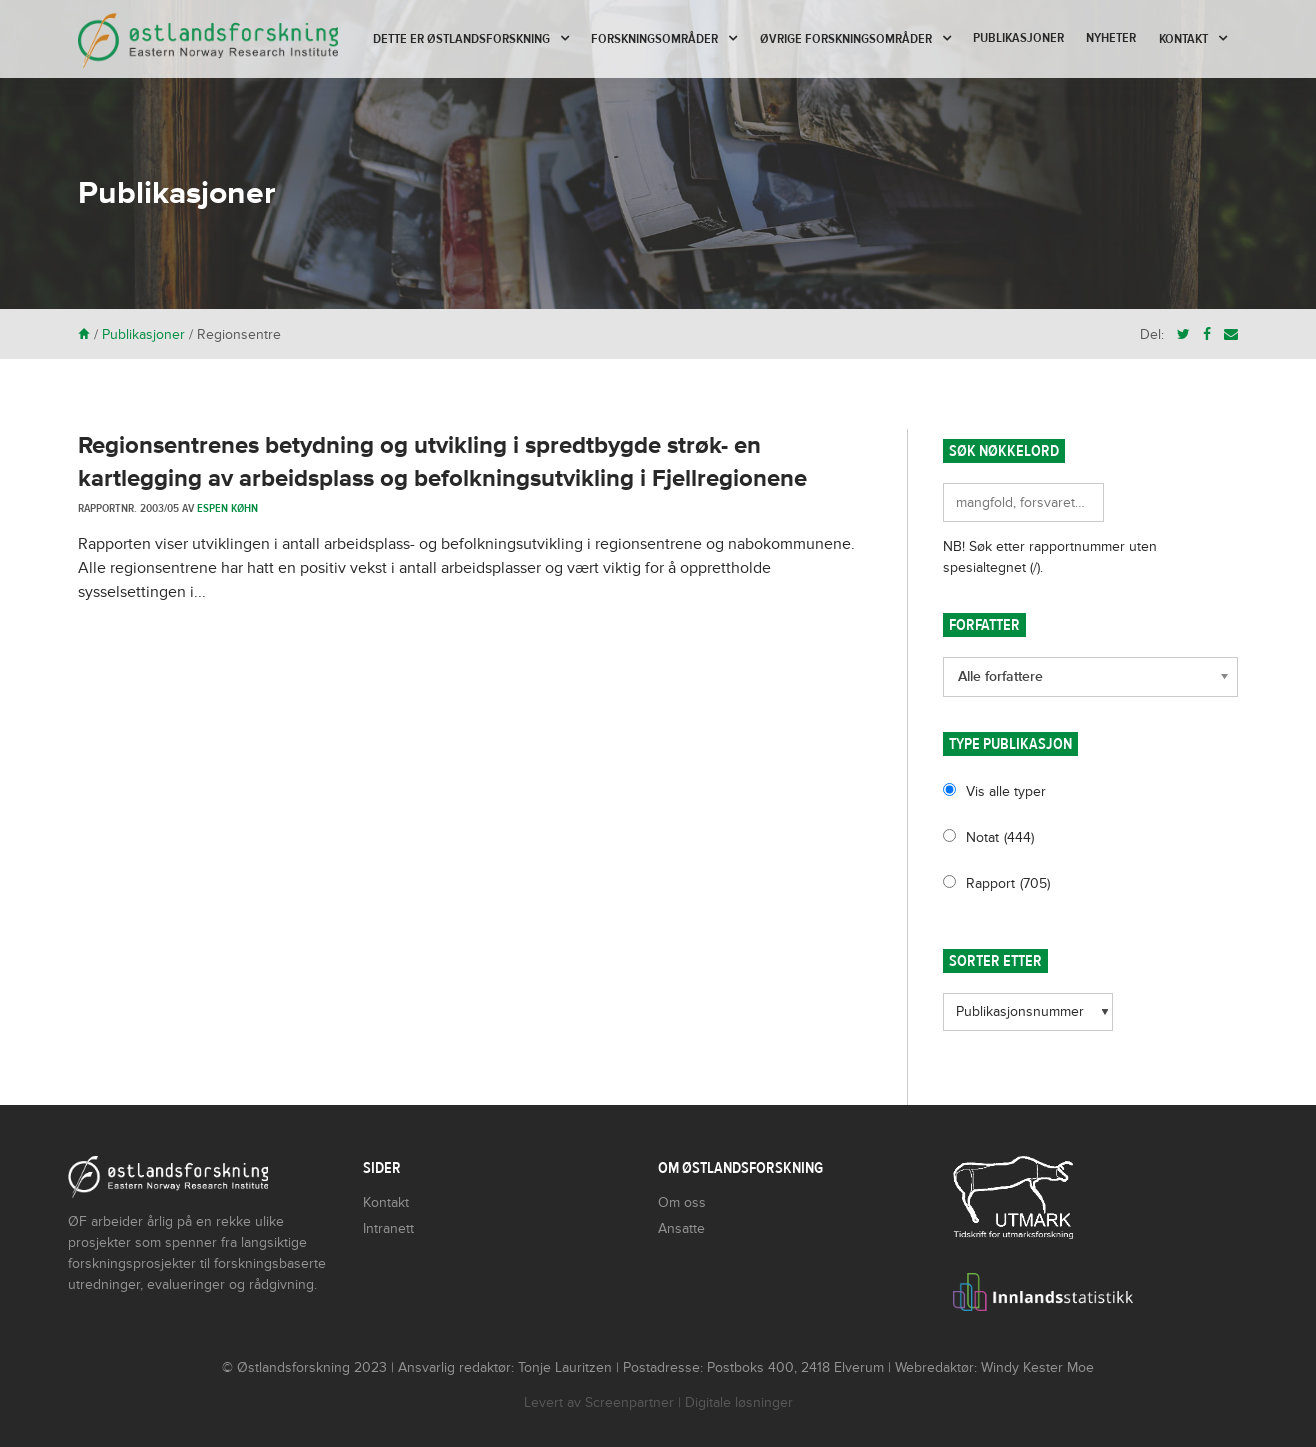 Image resolution: width=1316 pixels, height=1447 pixels. I want to click on Notat, so click(1000, 837).